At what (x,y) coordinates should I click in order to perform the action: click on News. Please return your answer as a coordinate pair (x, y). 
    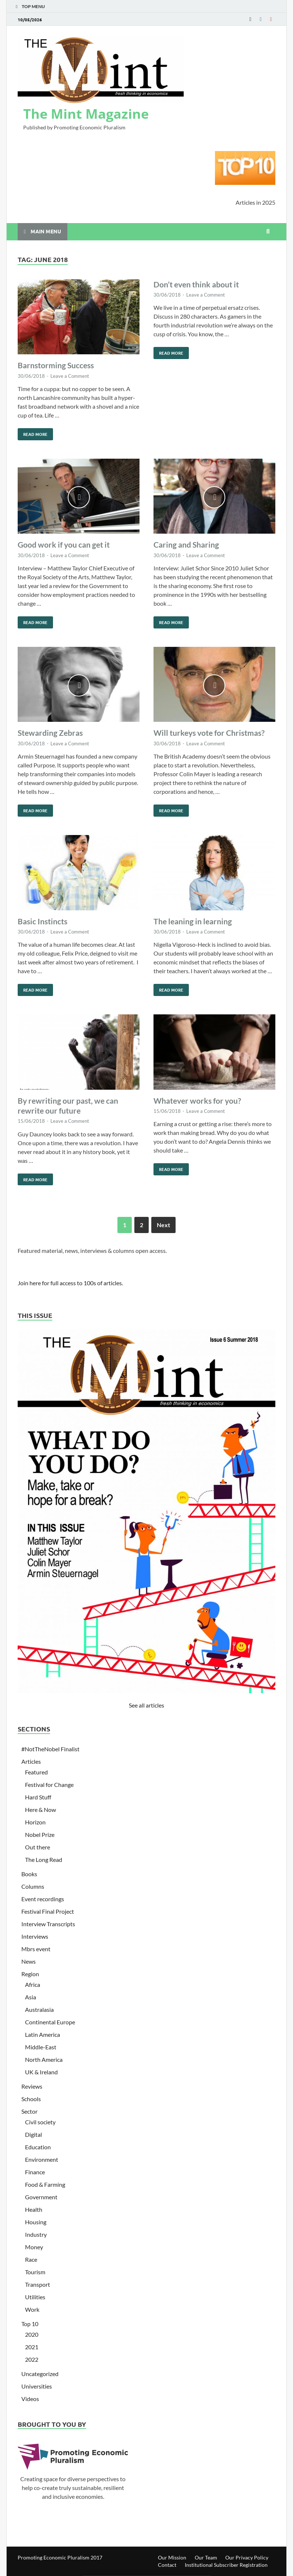
    Looking at the image, I should click on (28, 1961).